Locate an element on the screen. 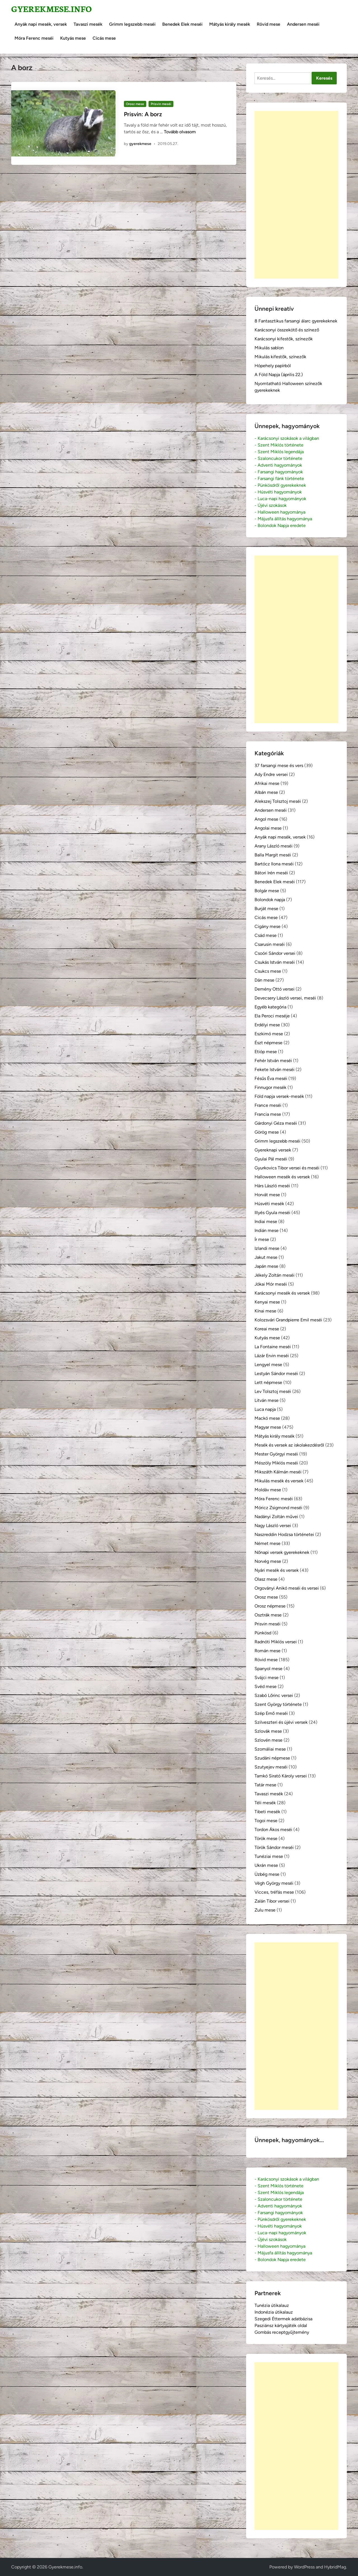 The width and height of the screenshot is (358, 2576). Nyári mesék és versek is located at coordinates (277, 1570).